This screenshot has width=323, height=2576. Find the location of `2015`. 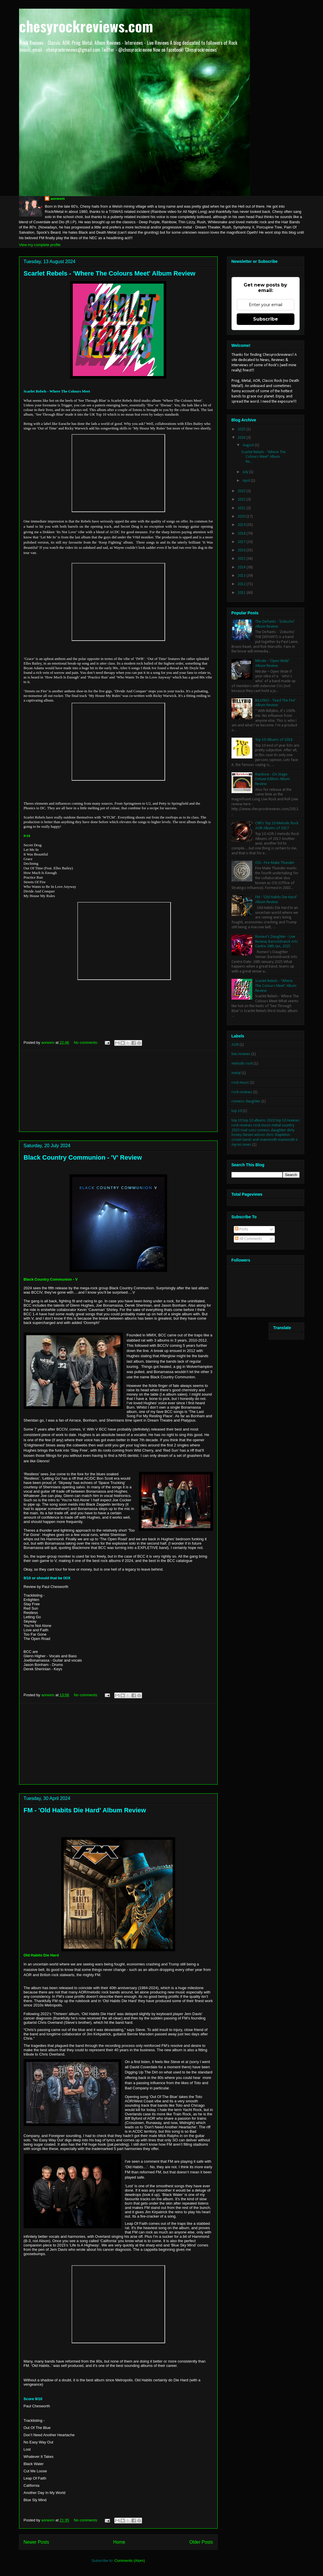

2015 is located at coordinates (242, 559).